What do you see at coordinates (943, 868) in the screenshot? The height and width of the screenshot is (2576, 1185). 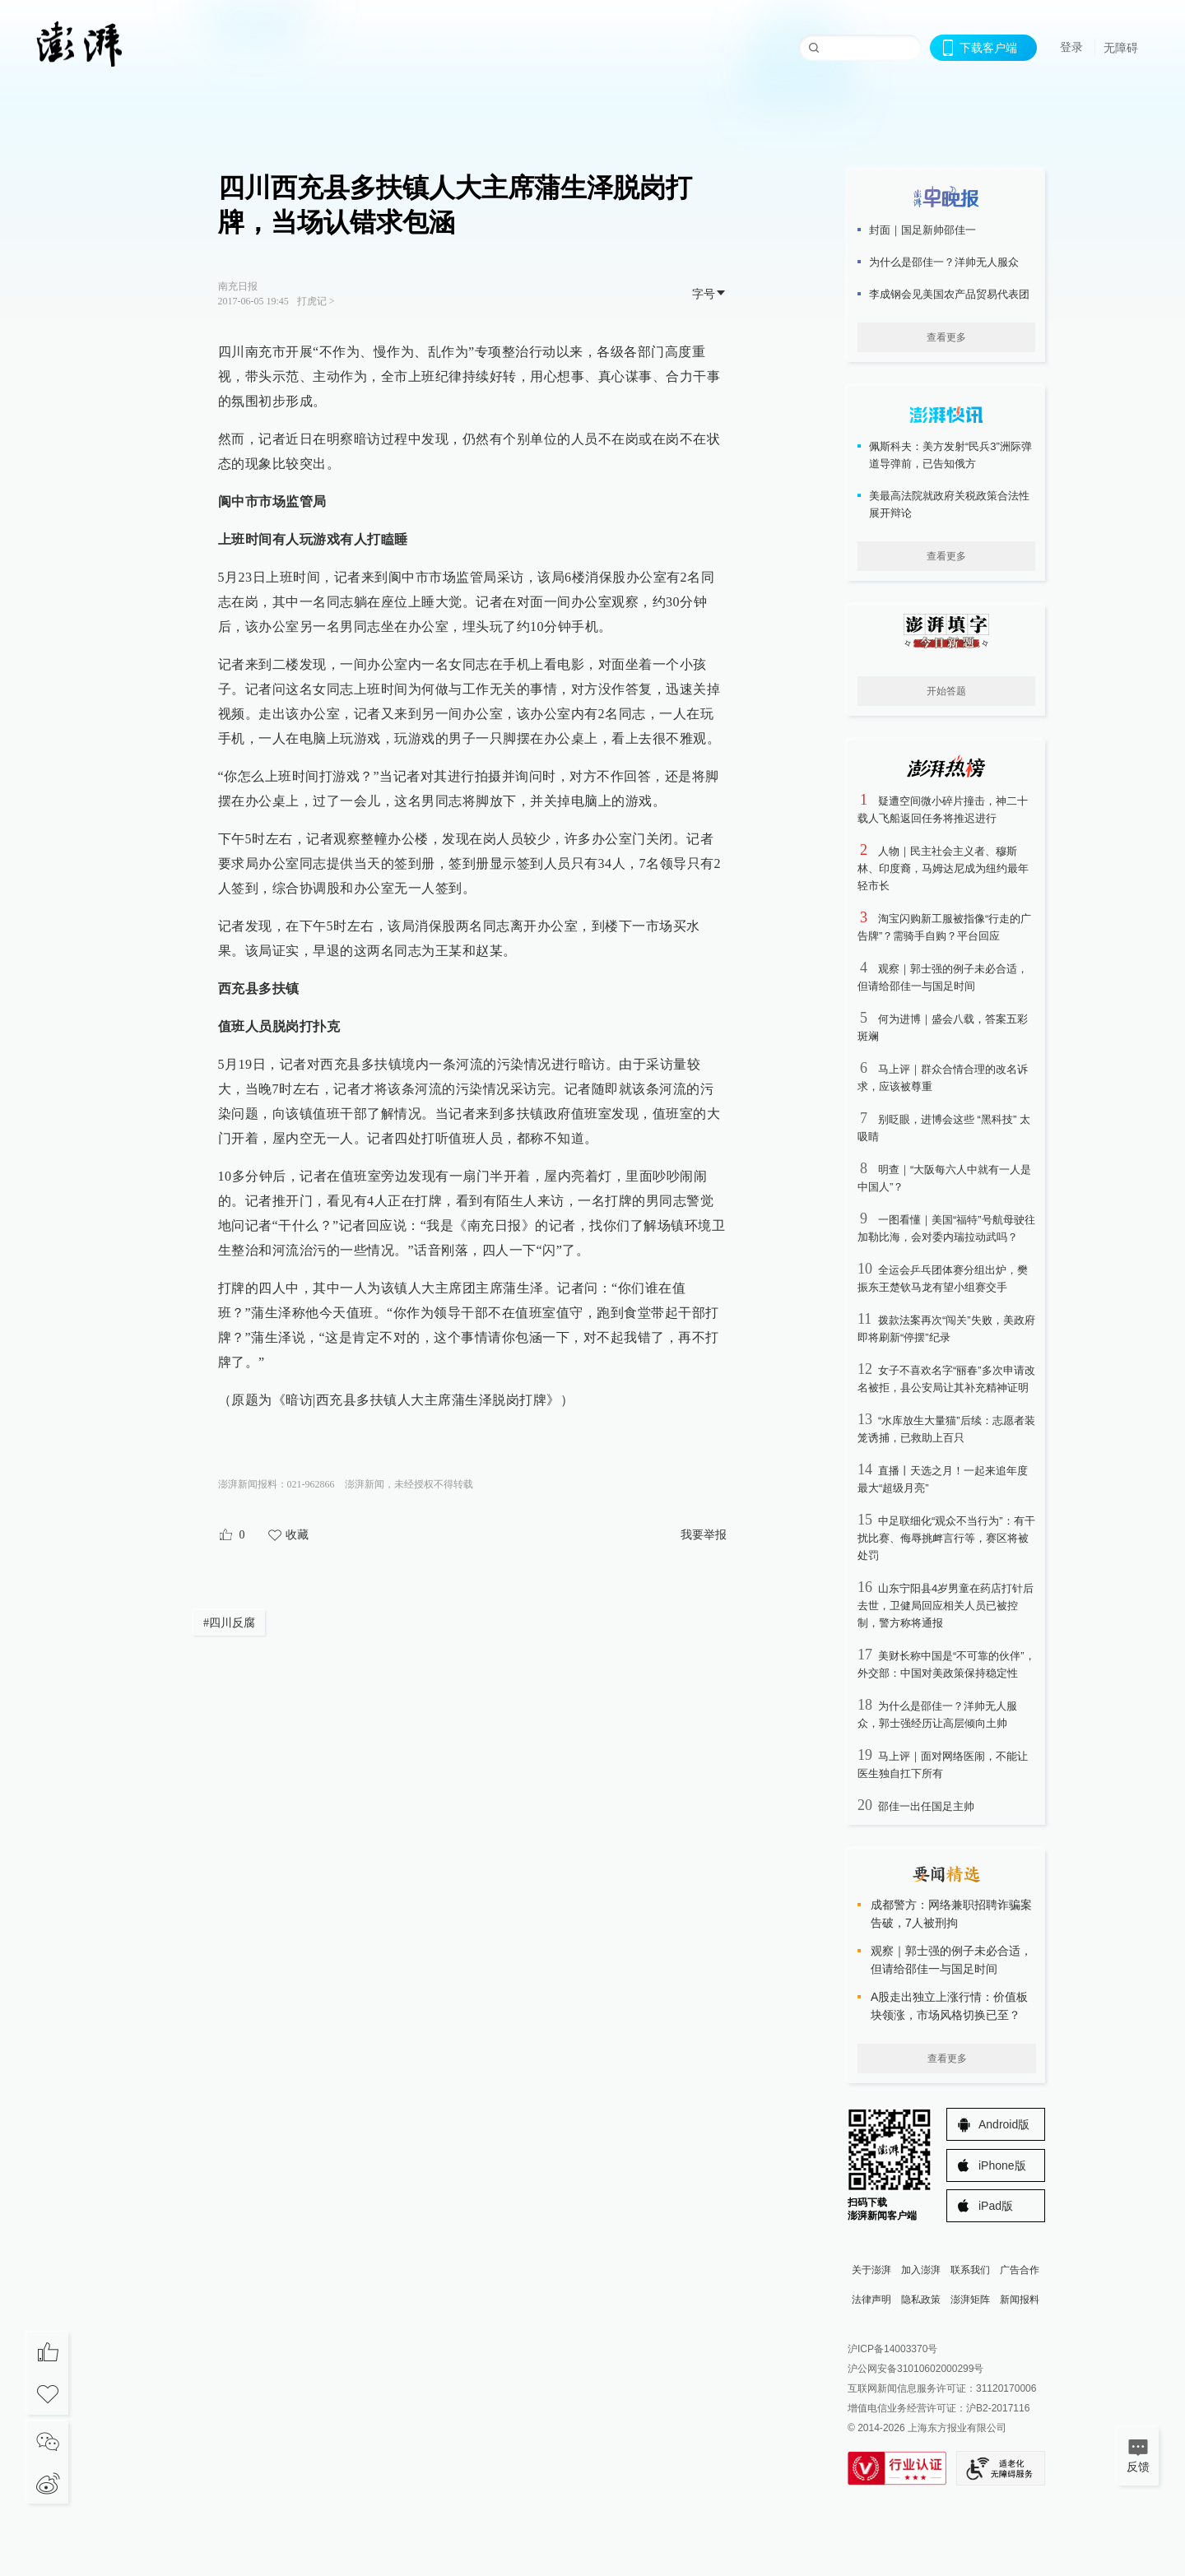 I see `人物｜民主社会主义者、穆斯林、印度裔，马姆达尼成为纽约最年轻市长` at bounding box center [943, 868].